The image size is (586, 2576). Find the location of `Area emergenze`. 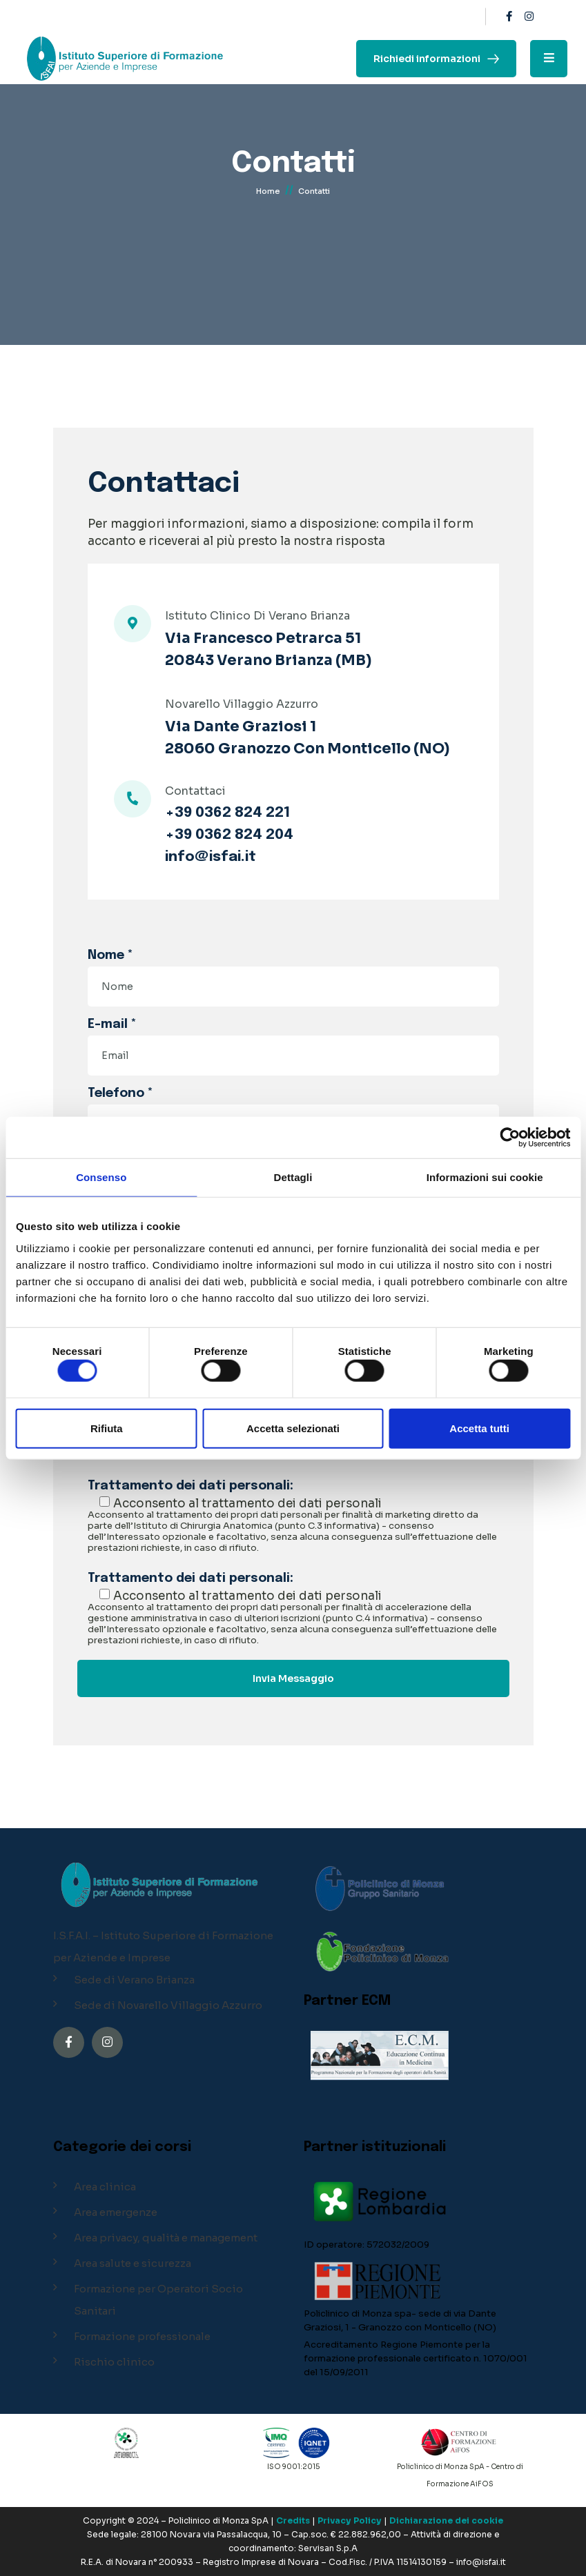

Area emergenze is located at coordinates (115, 2212).